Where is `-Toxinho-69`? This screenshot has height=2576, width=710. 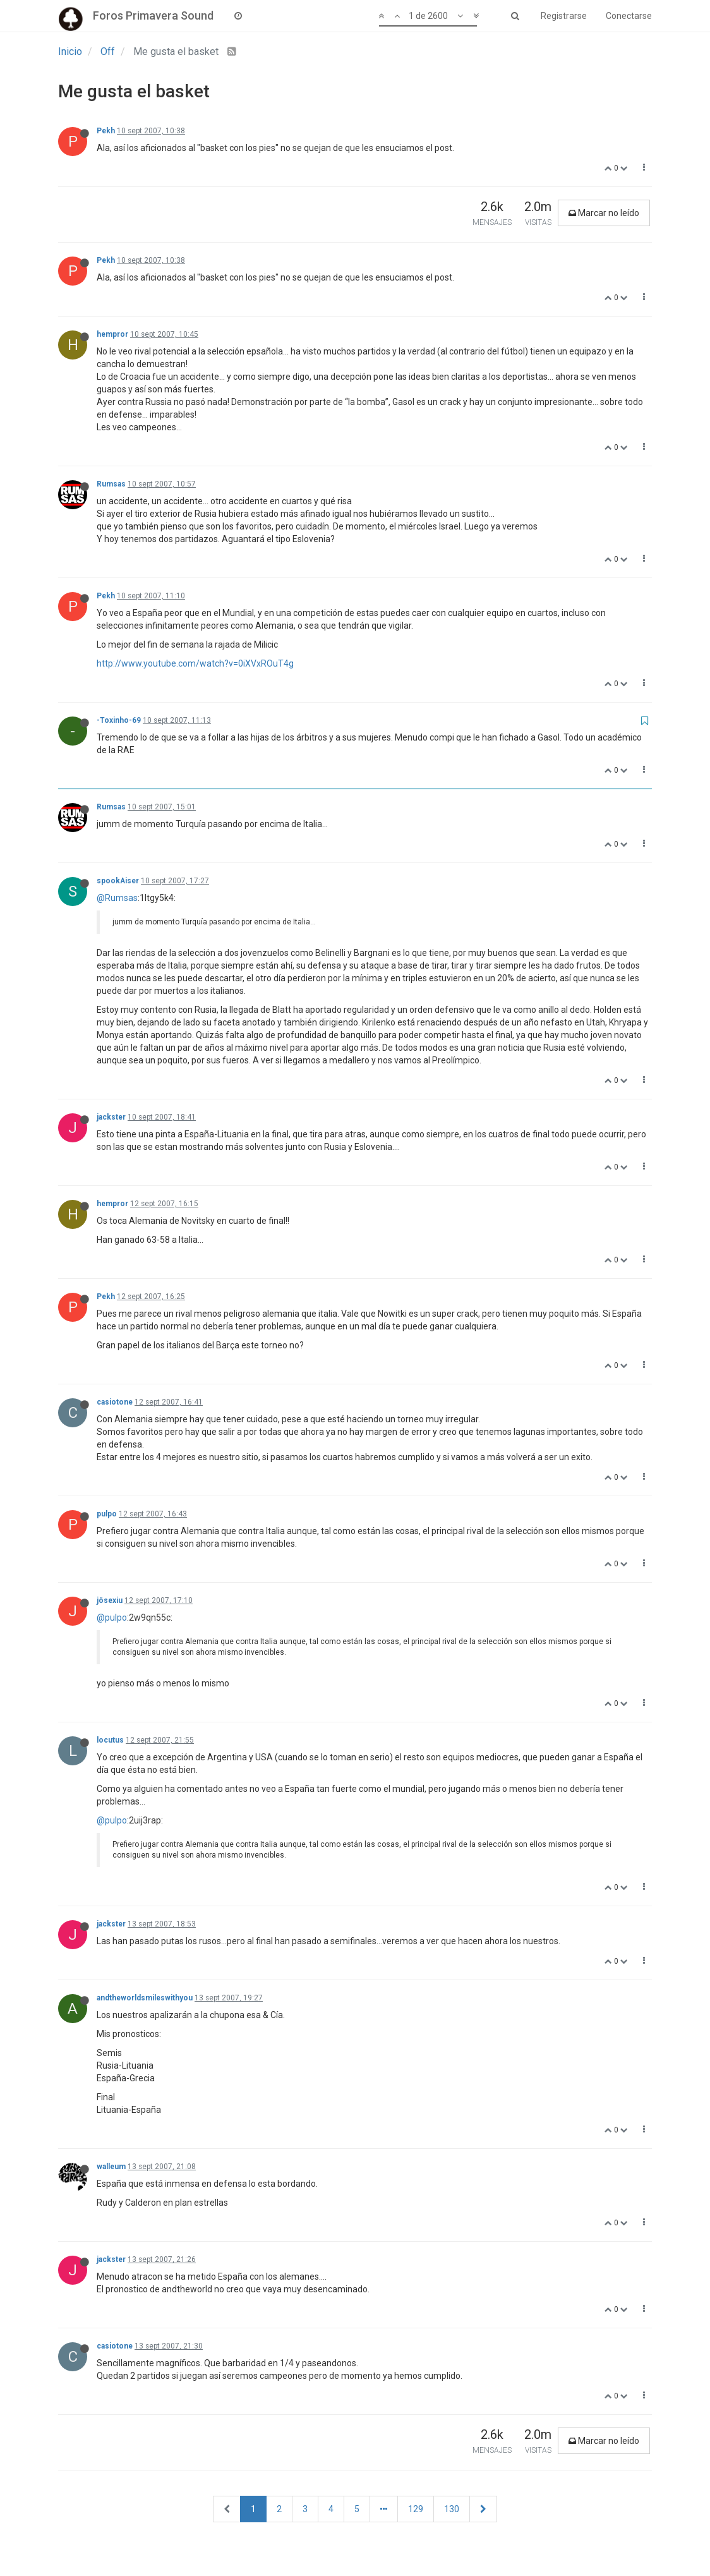
-Toxinho-69 is located at coordinates (119, 720).